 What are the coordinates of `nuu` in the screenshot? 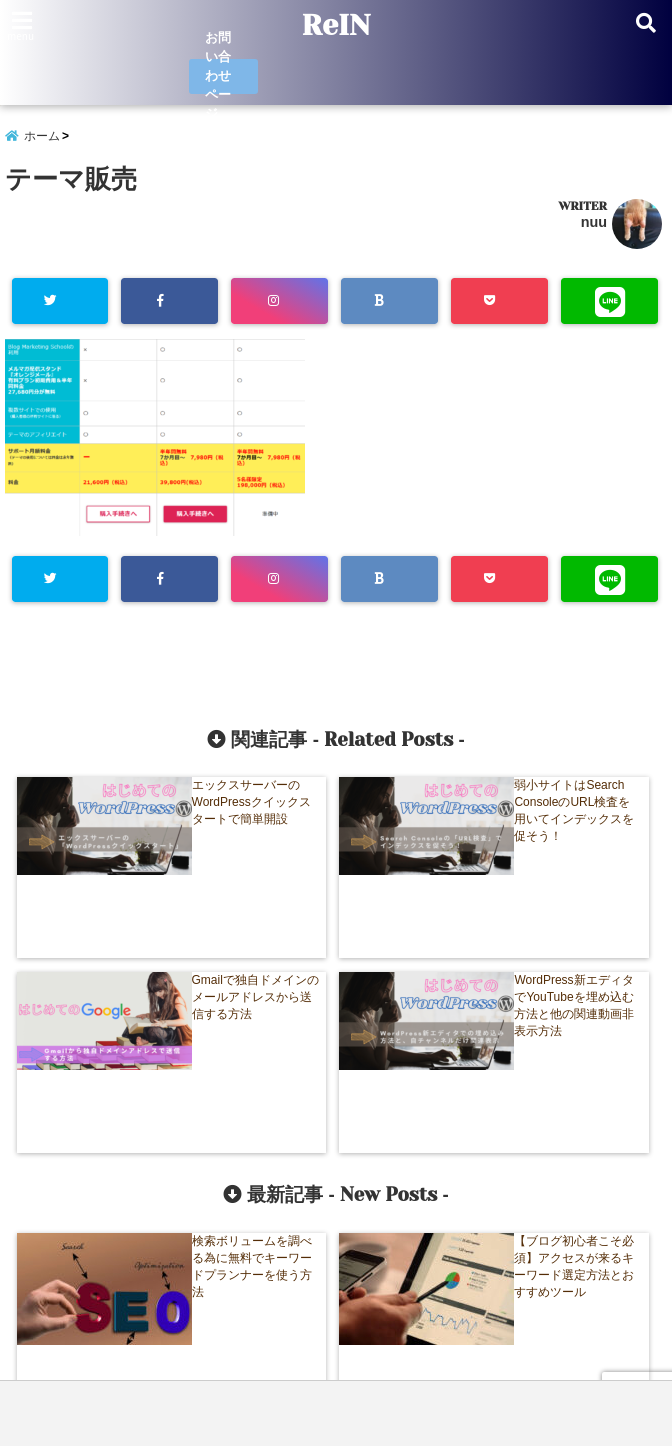 It's located at (594, 225).